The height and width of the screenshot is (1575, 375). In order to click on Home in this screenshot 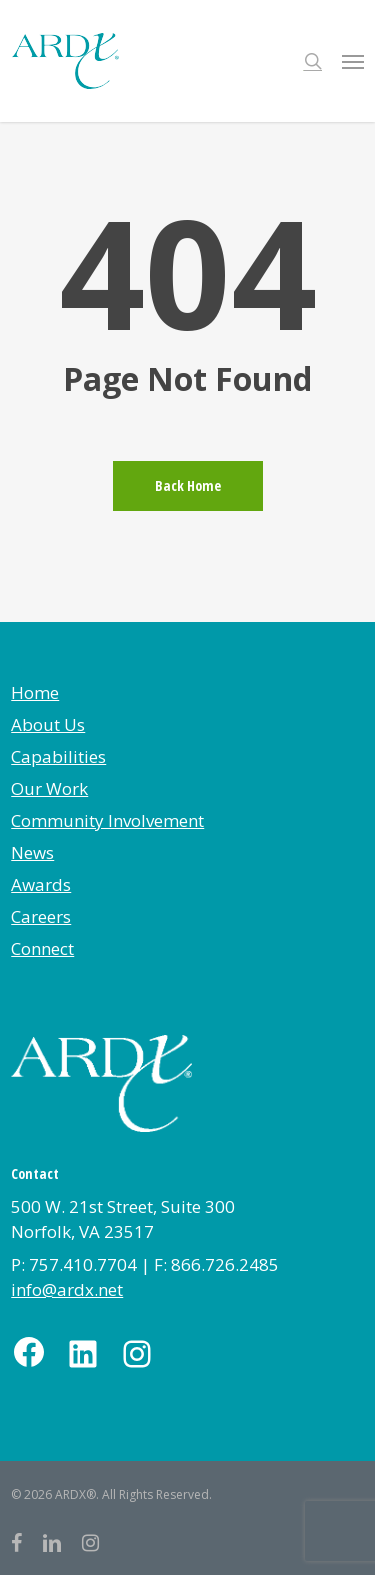, I will do `click(35, 692)`.